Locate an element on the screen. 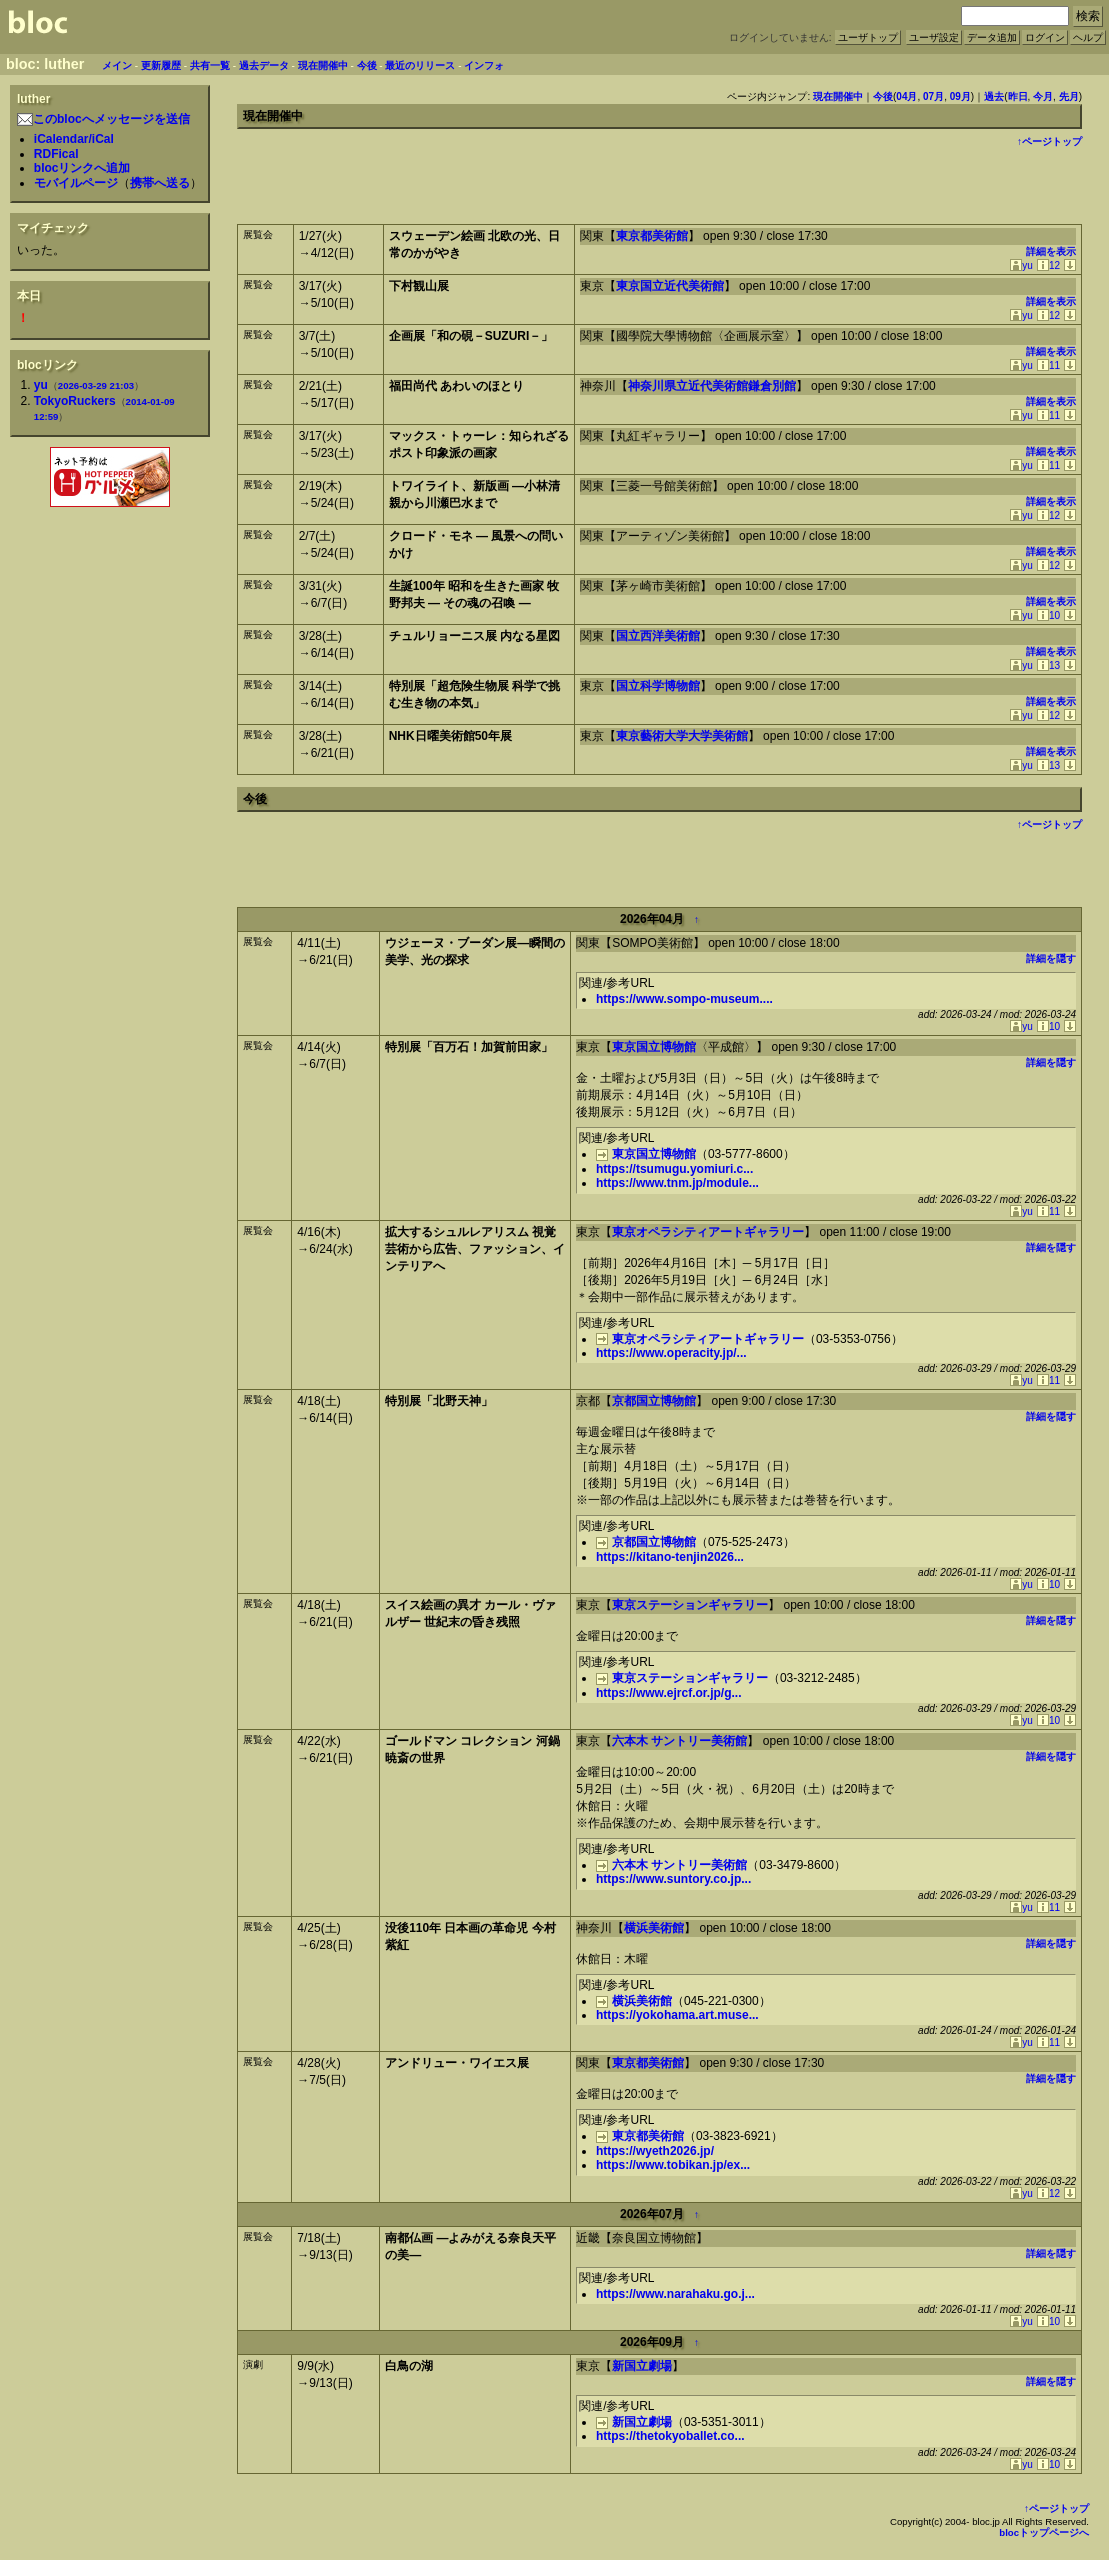  過去データ is located at coordinates (264, 65).